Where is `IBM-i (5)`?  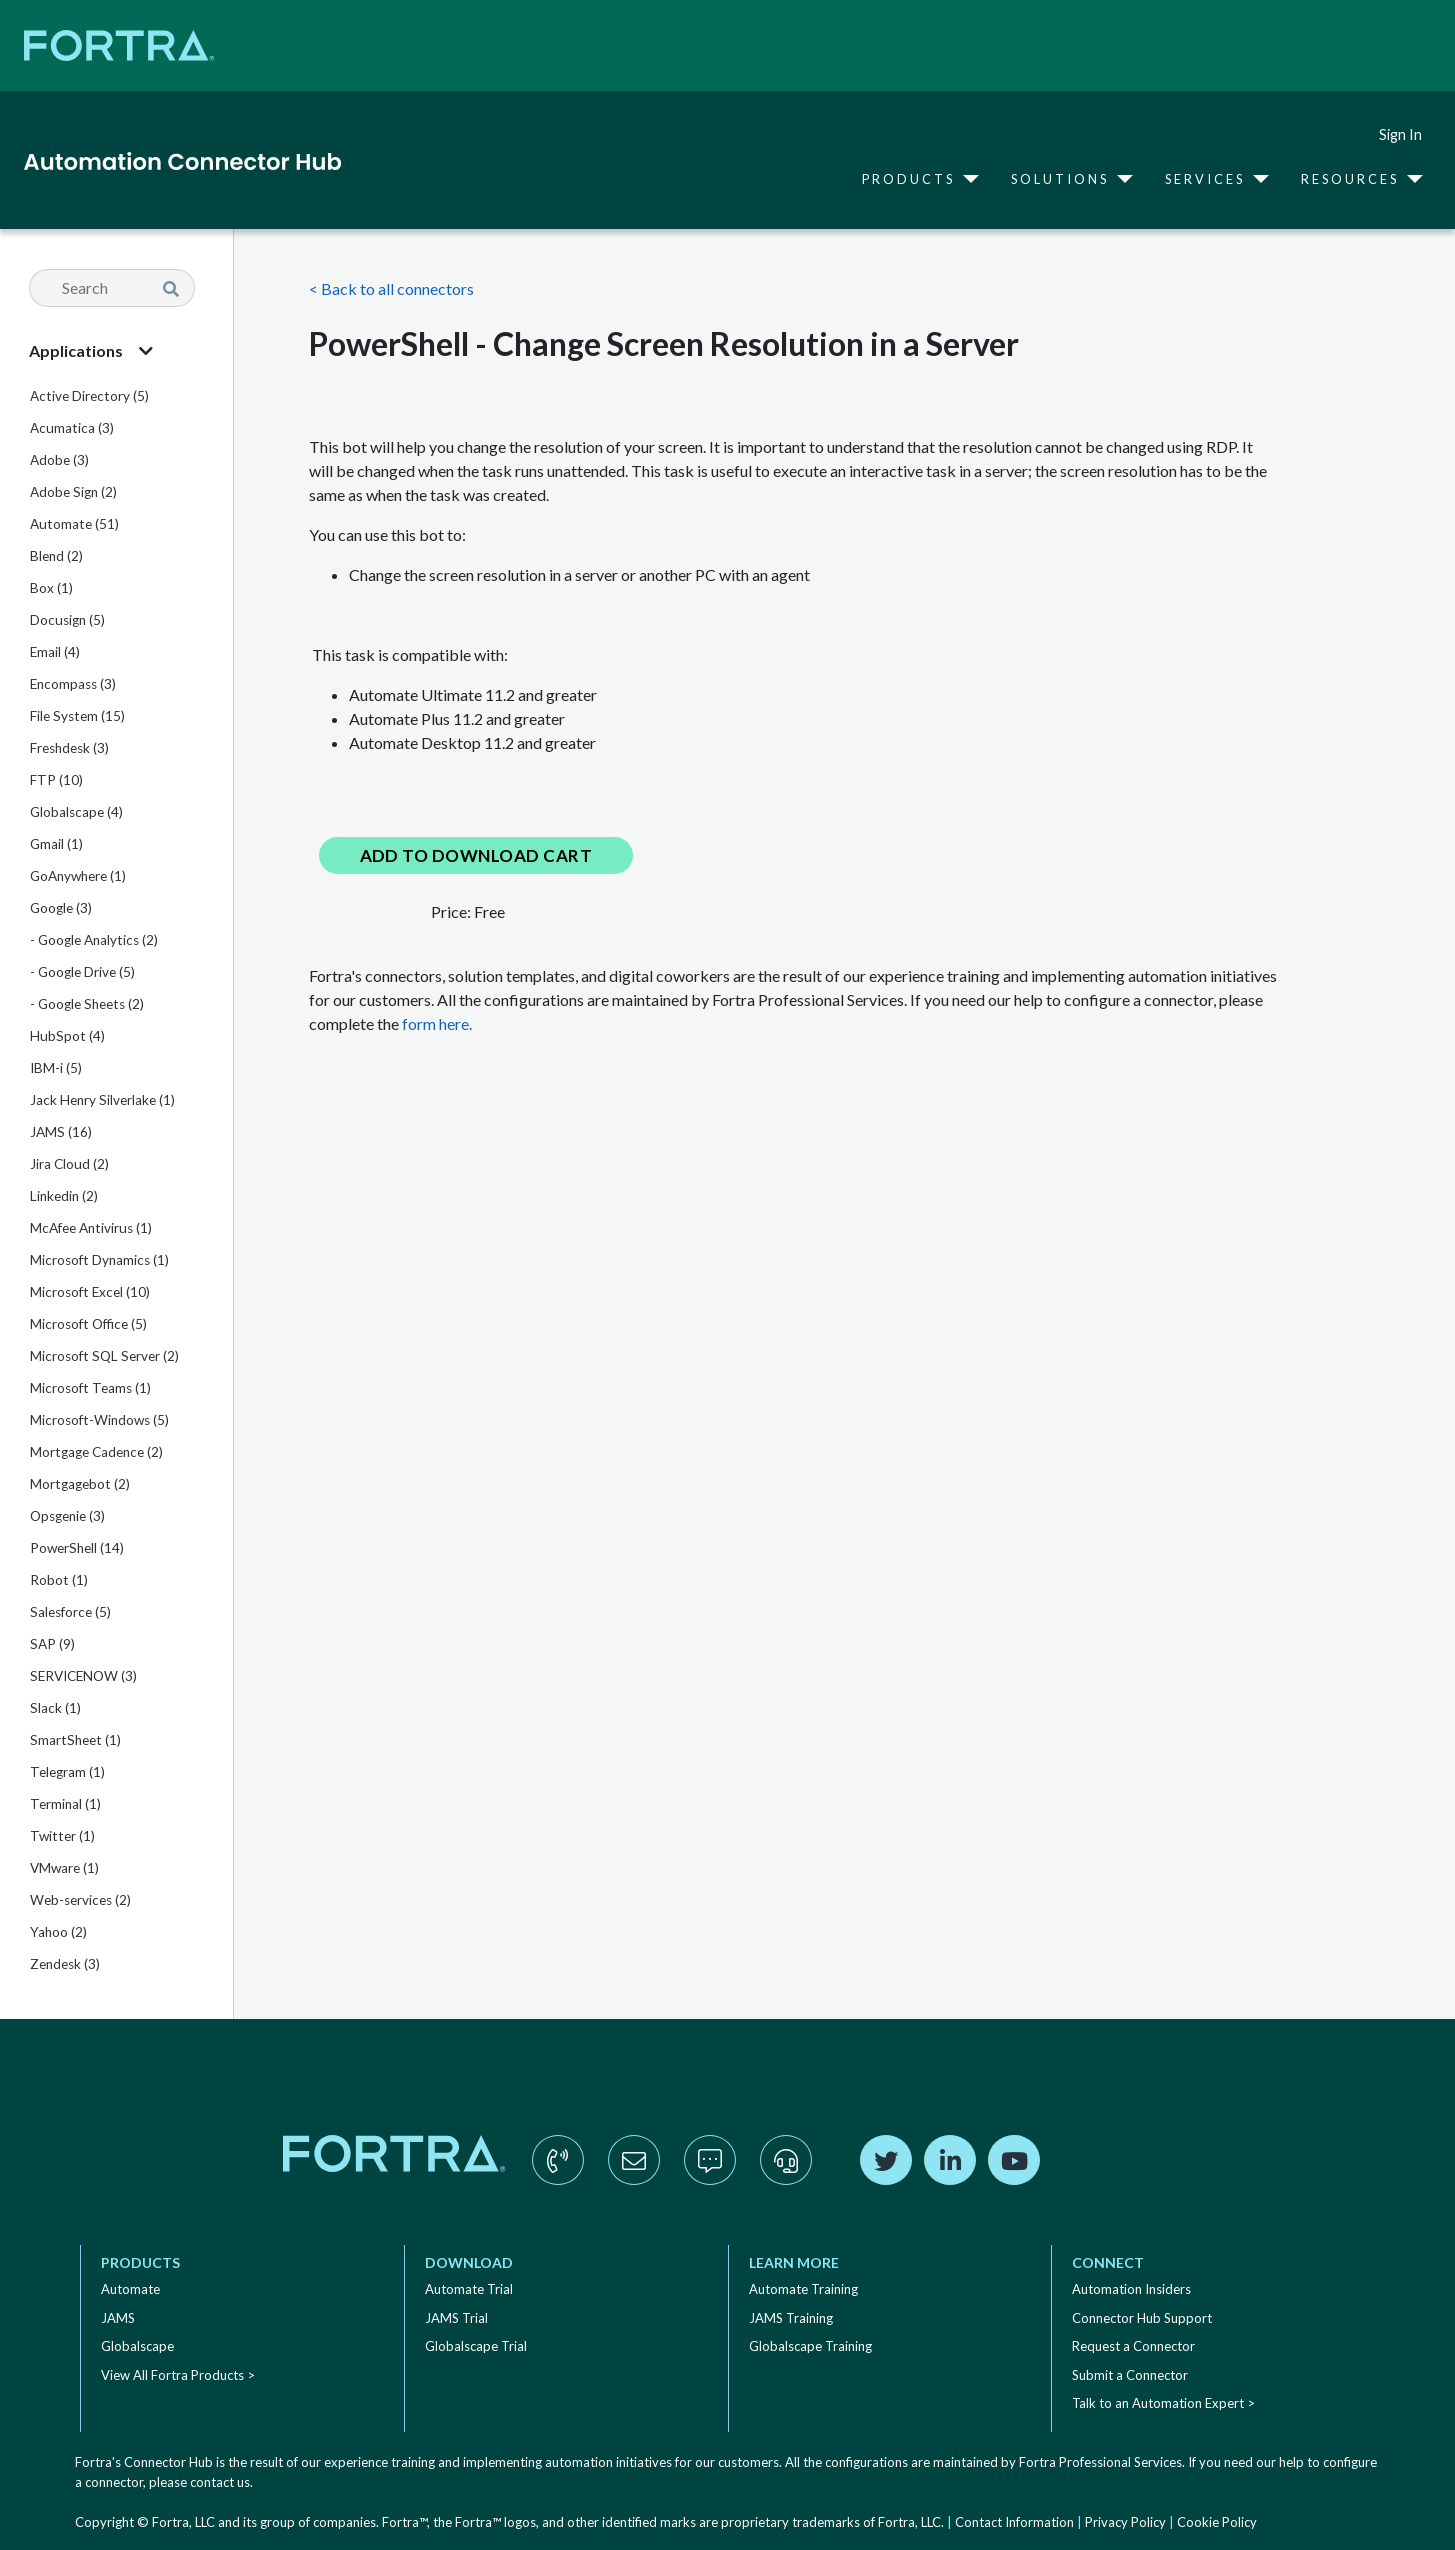 IBM-i (5) is located at coordinates (56, 1068).